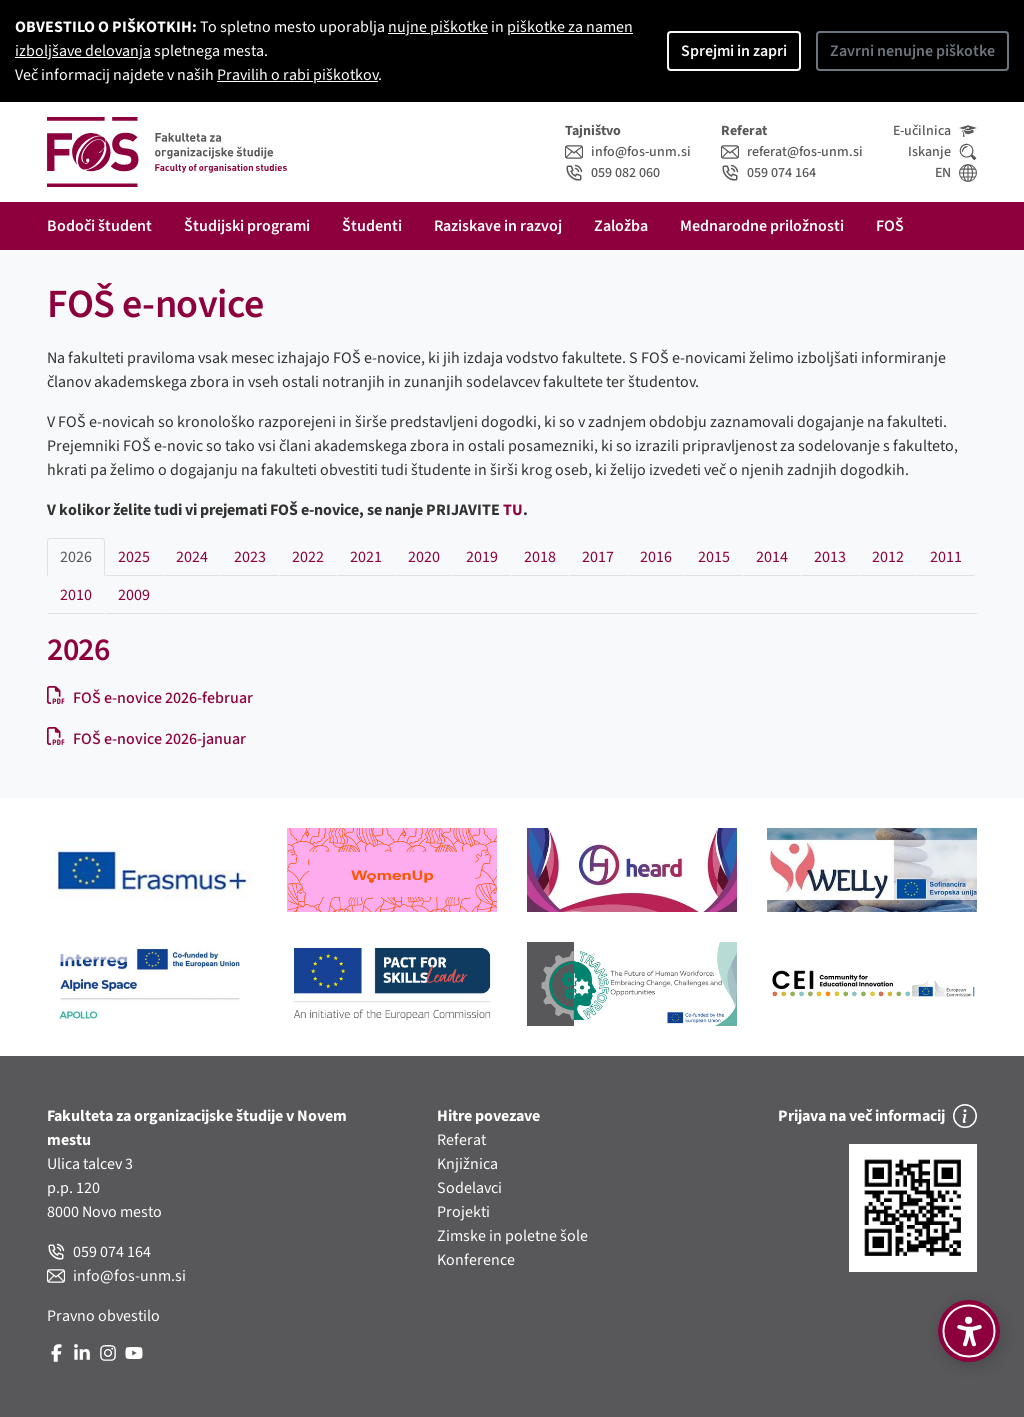 The width and height of the screenshot is (1024, 1417). What do you see at coordinates (476, 1260) in the screenshot?
I see `Konference` at bounding box center [476, 1260].